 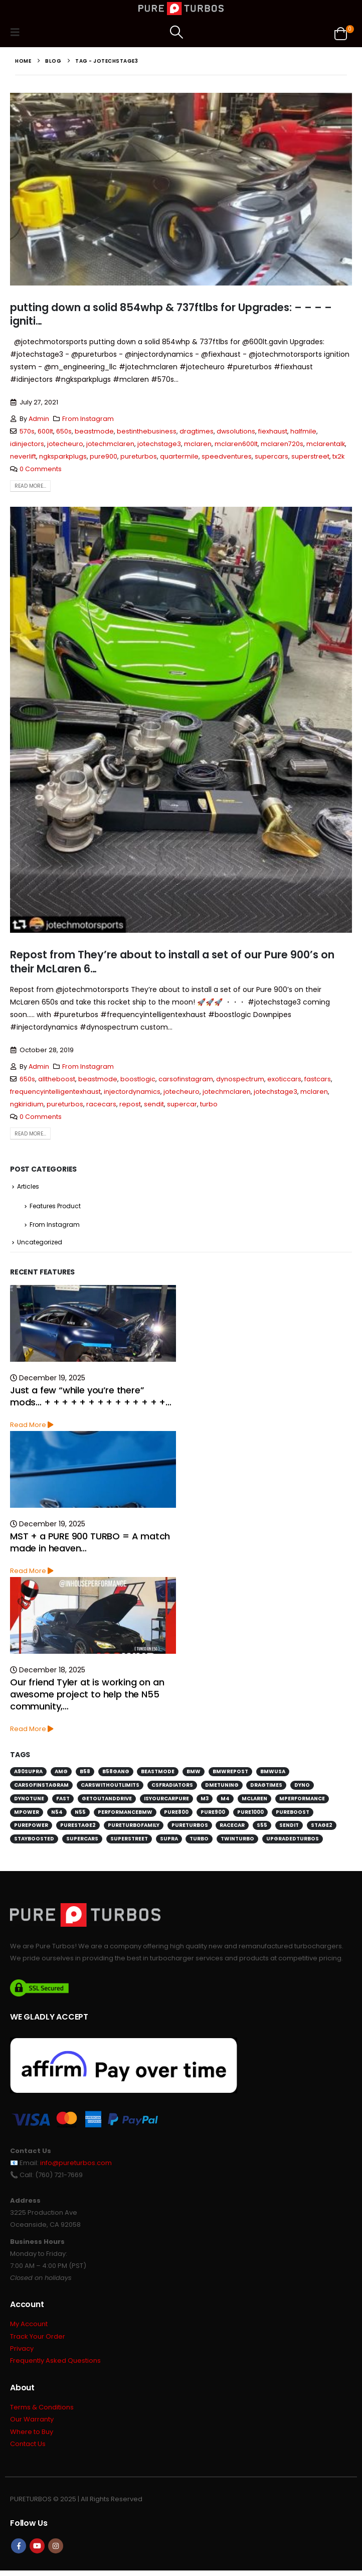 I want to click on dyno [dyno (170 items)], so click(x=302, y=1787).